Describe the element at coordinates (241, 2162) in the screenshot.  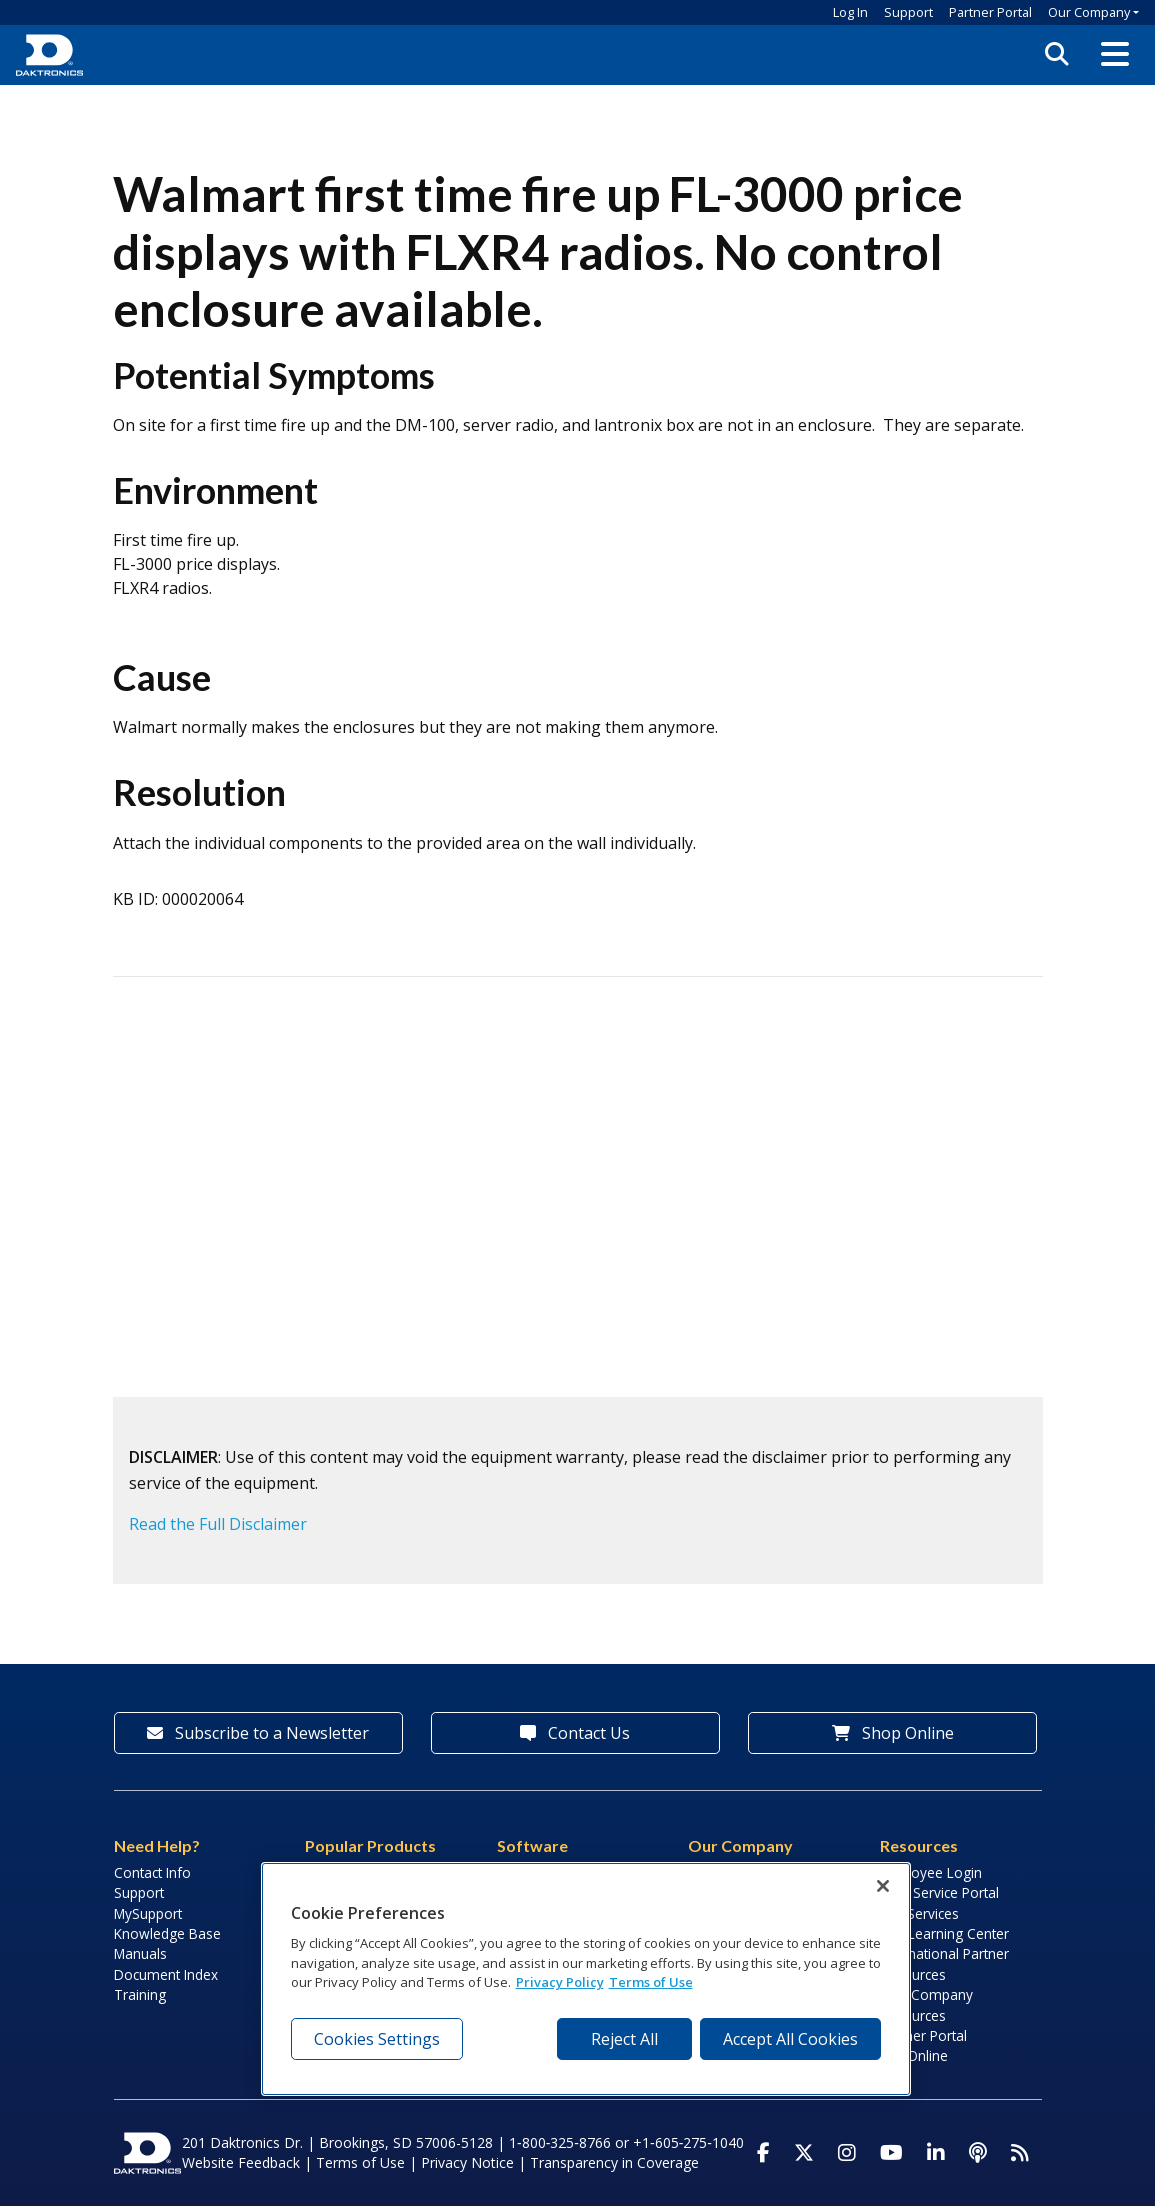
I see `Website Feedback` at that location.